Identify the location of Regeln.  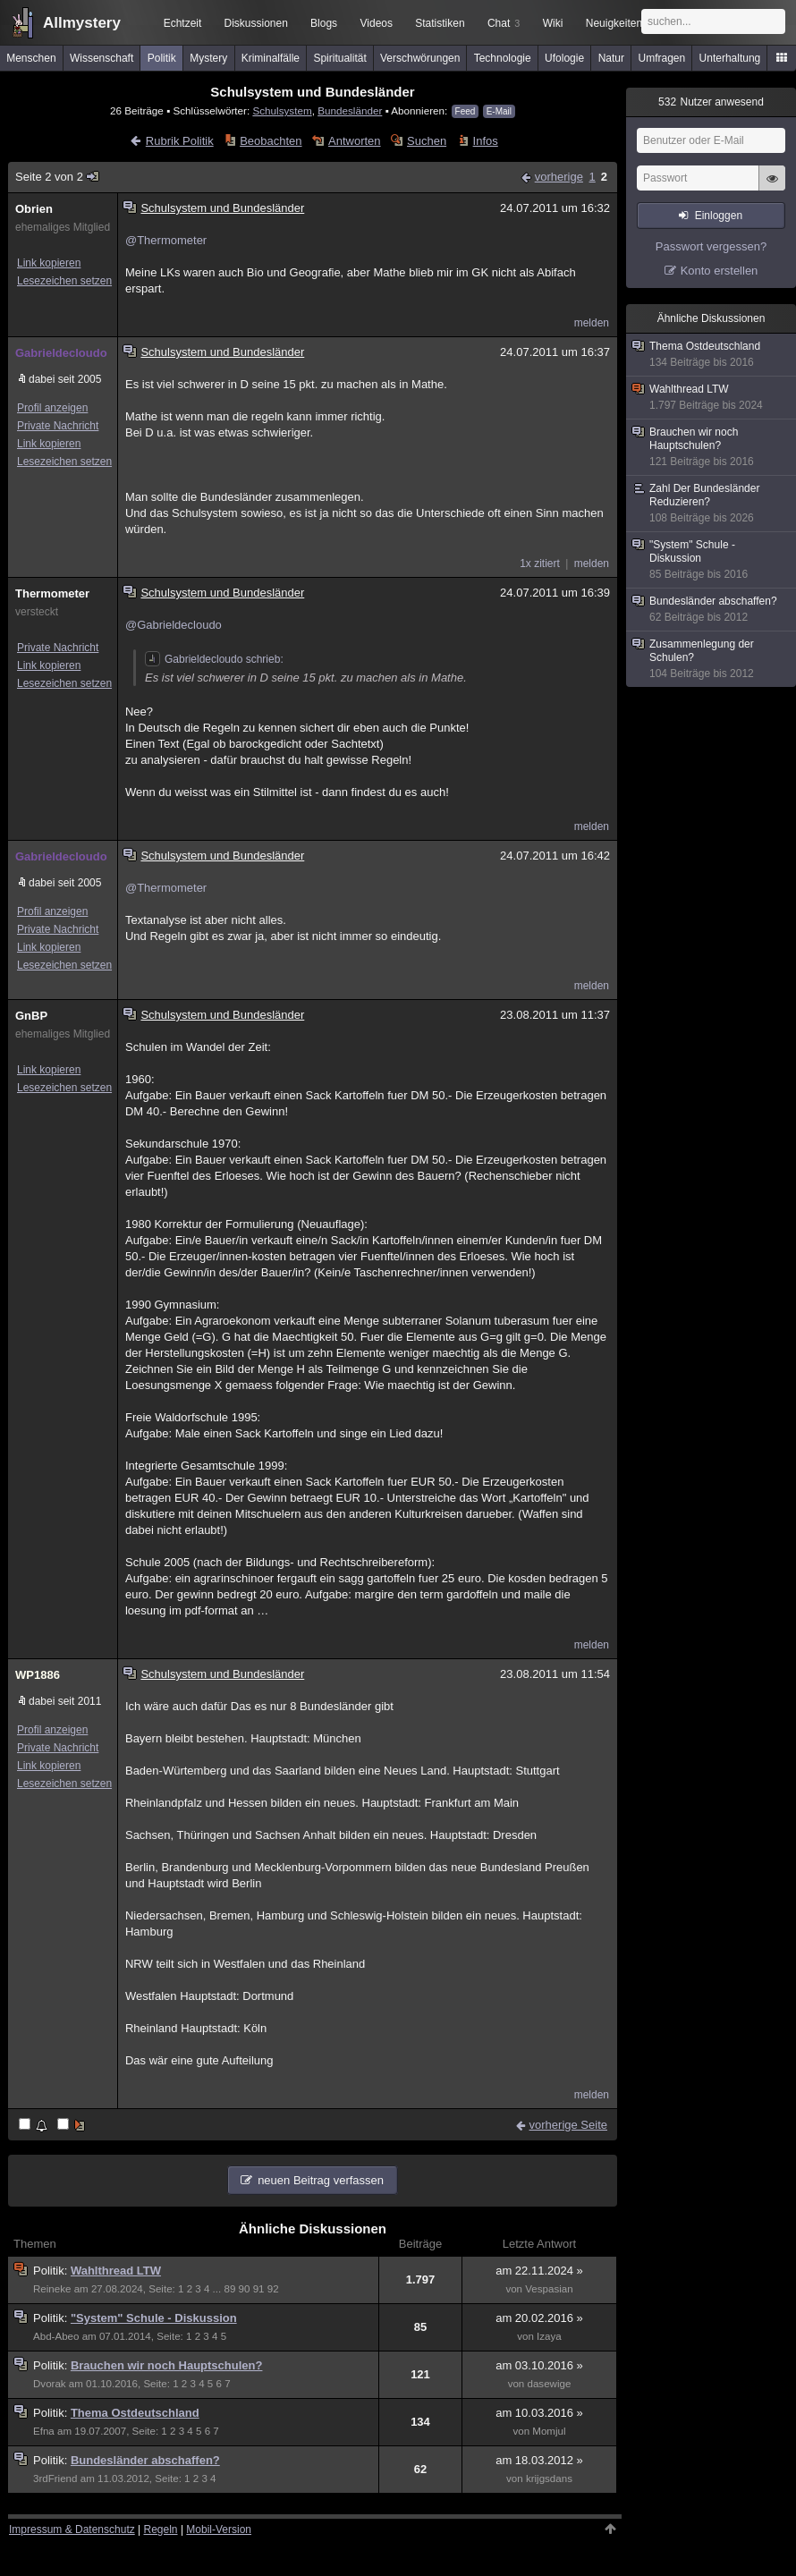
(161, 2529).